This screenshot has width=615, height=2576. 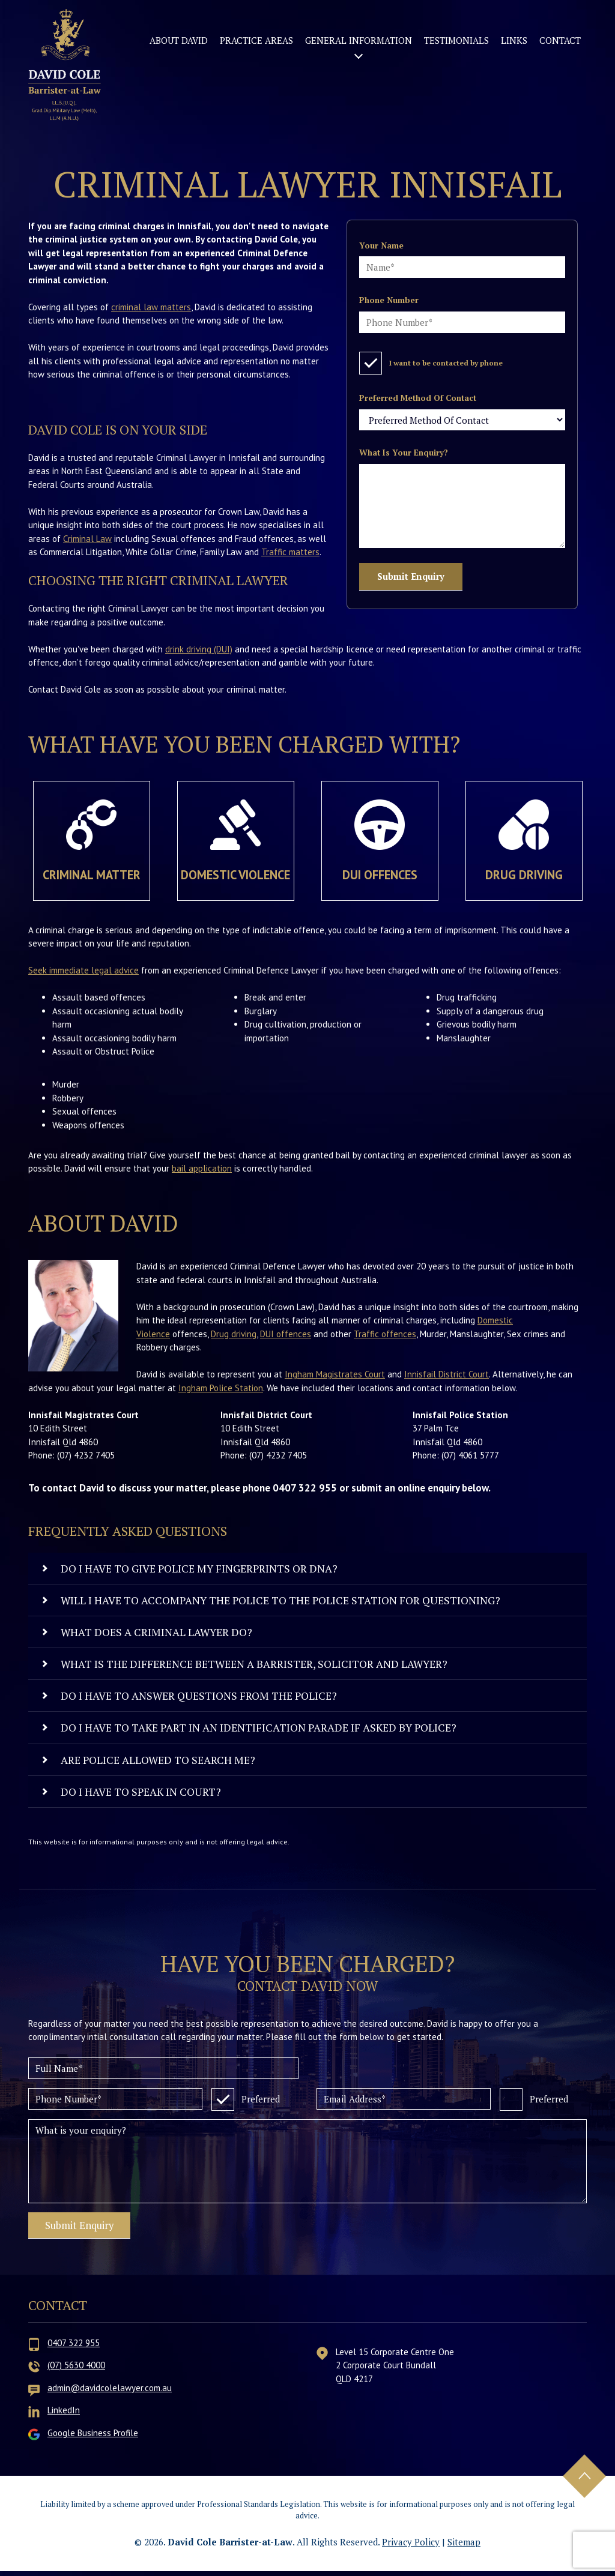 What do you see at coordinates (109, 2392) in the screenshot?
I see `admin@davidcolelawyer.com.au` at bounding box center [109, 2392].